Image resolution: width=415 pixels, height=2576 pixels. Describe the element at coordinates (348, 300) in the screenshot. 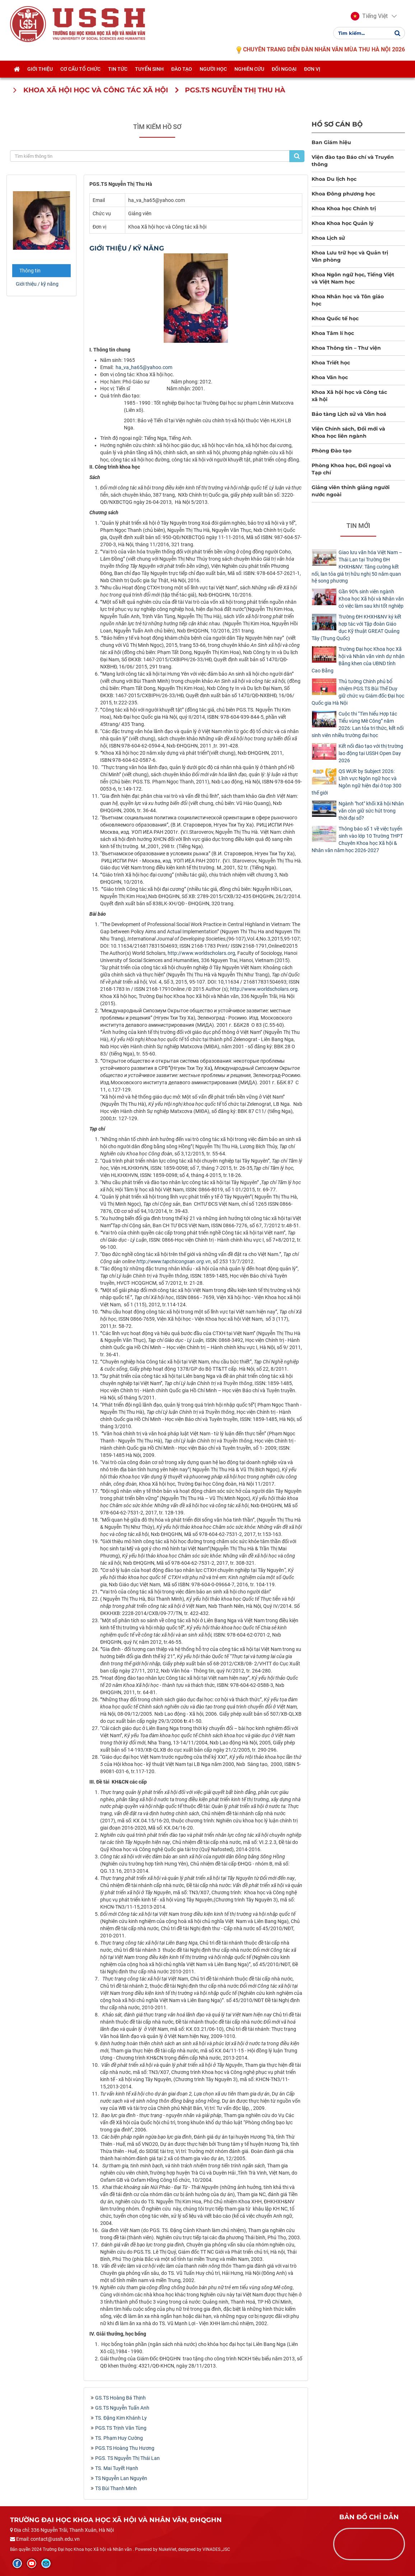

I see `Khoa Nhân học và Tôn giáo học` at that location.